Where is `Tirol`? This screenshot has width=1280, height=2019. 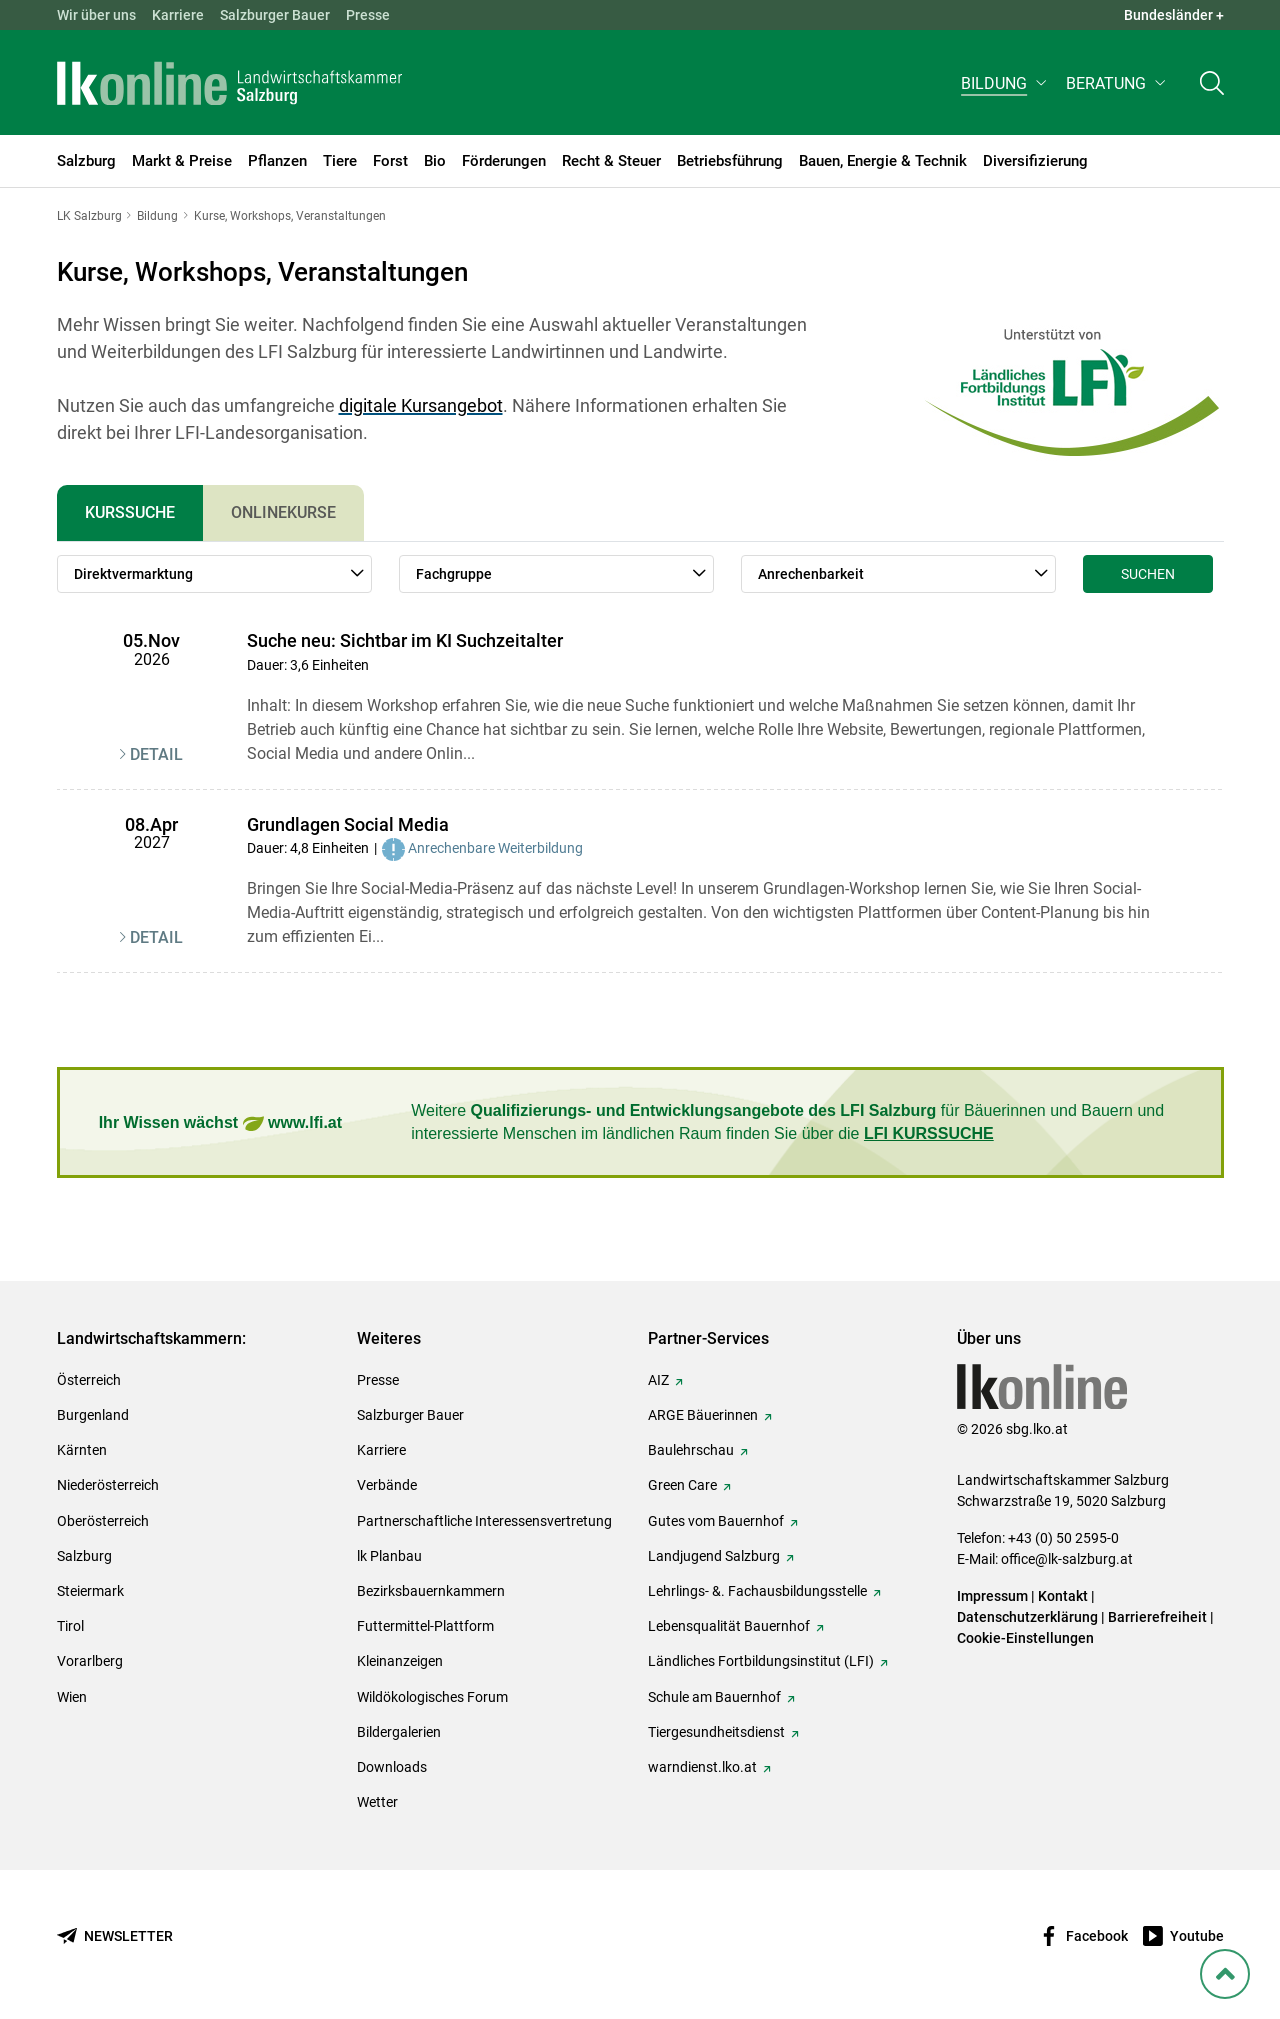
Tirol is located at coordinates (70, 1626).